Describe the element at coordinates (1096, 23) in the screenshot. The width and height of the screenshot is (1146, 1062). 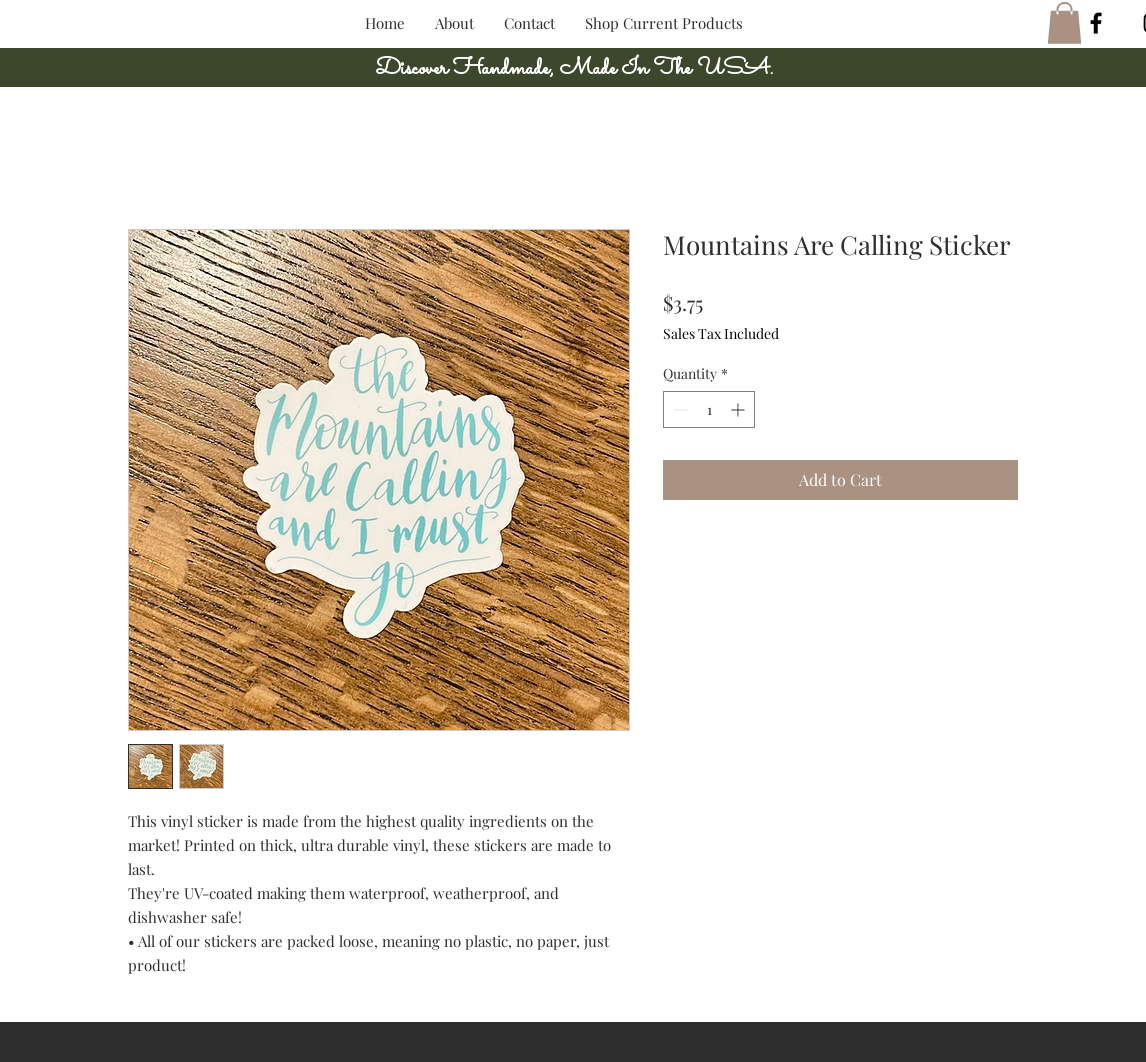
I see `[Black Facebook Icon]` at that location.